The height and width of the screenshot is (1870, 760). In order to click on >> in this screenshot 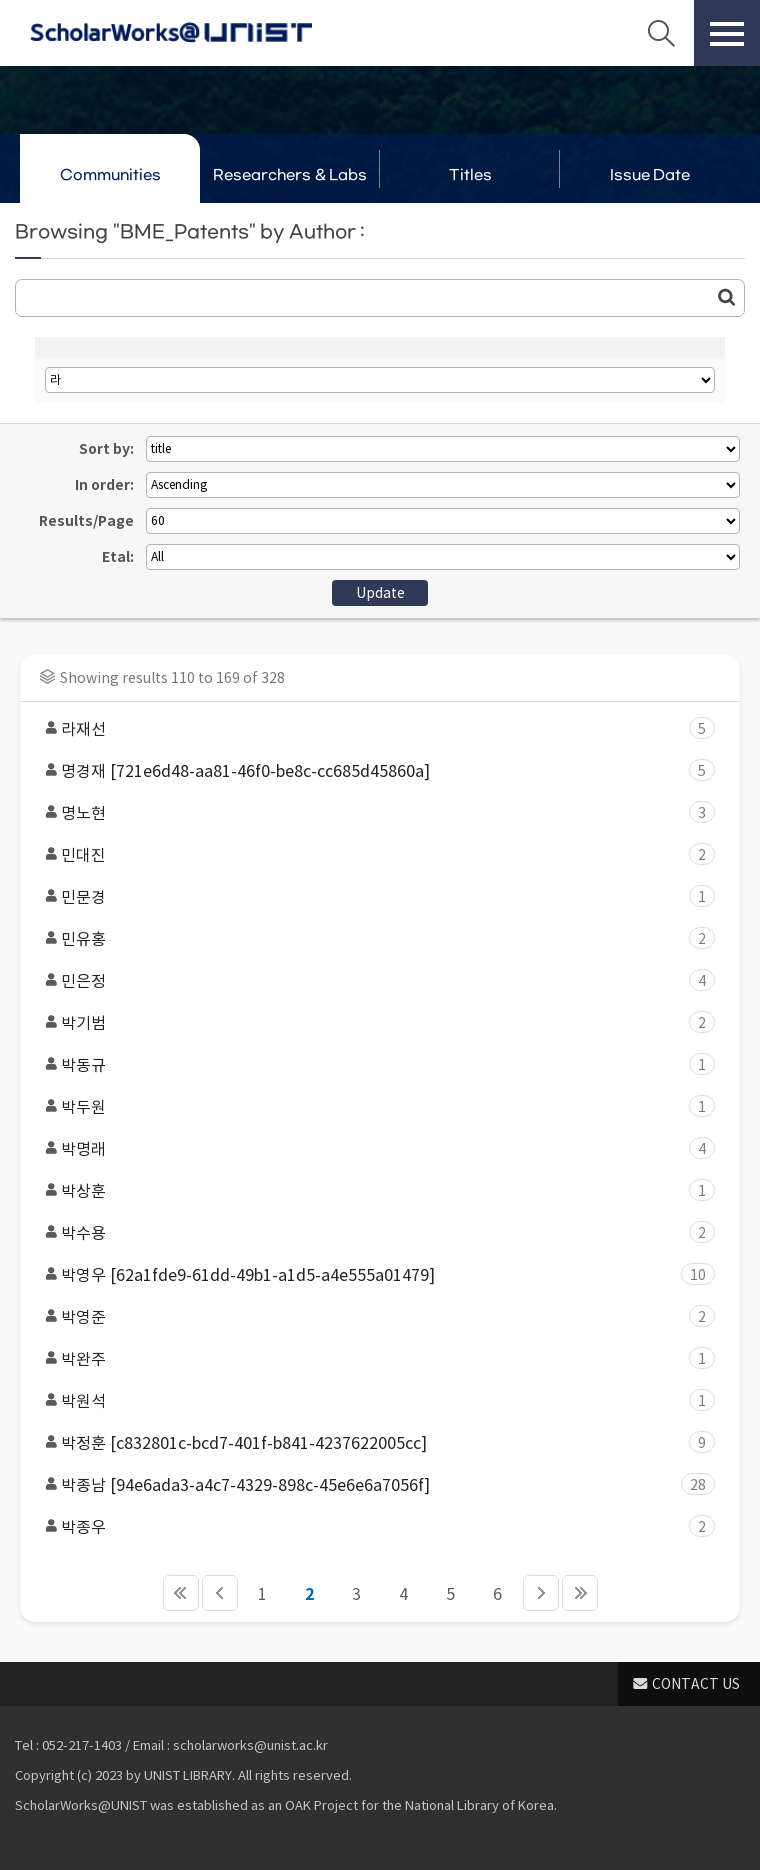, I will do `click(580, 1593)`.